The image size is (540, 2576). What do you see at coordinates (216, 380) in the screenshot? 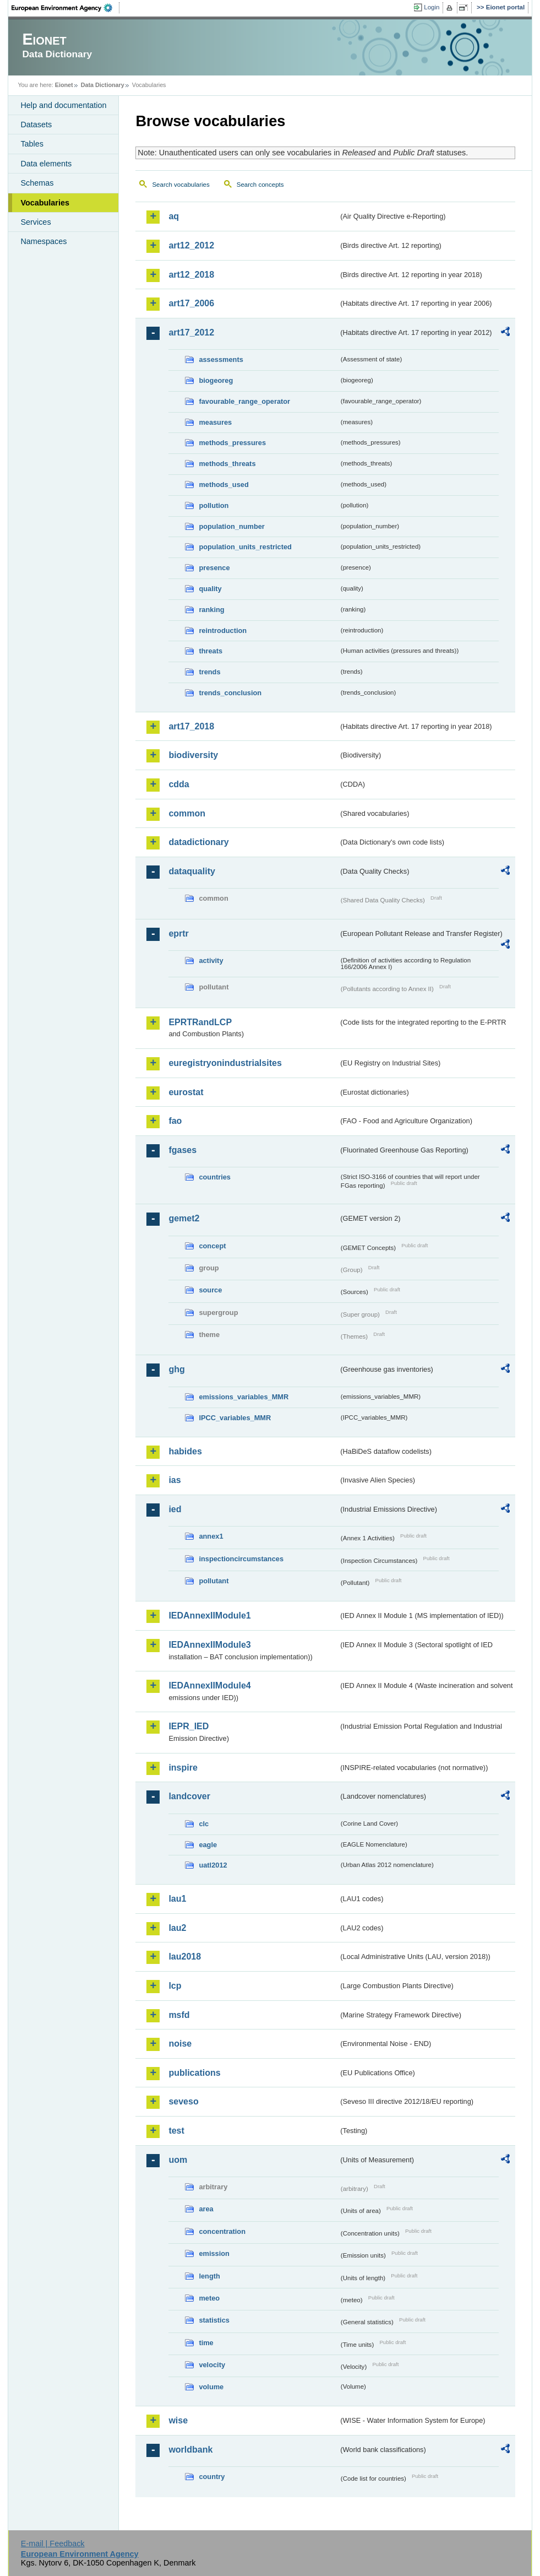
I see `biogeoreg` at bounding box center [216, 380].